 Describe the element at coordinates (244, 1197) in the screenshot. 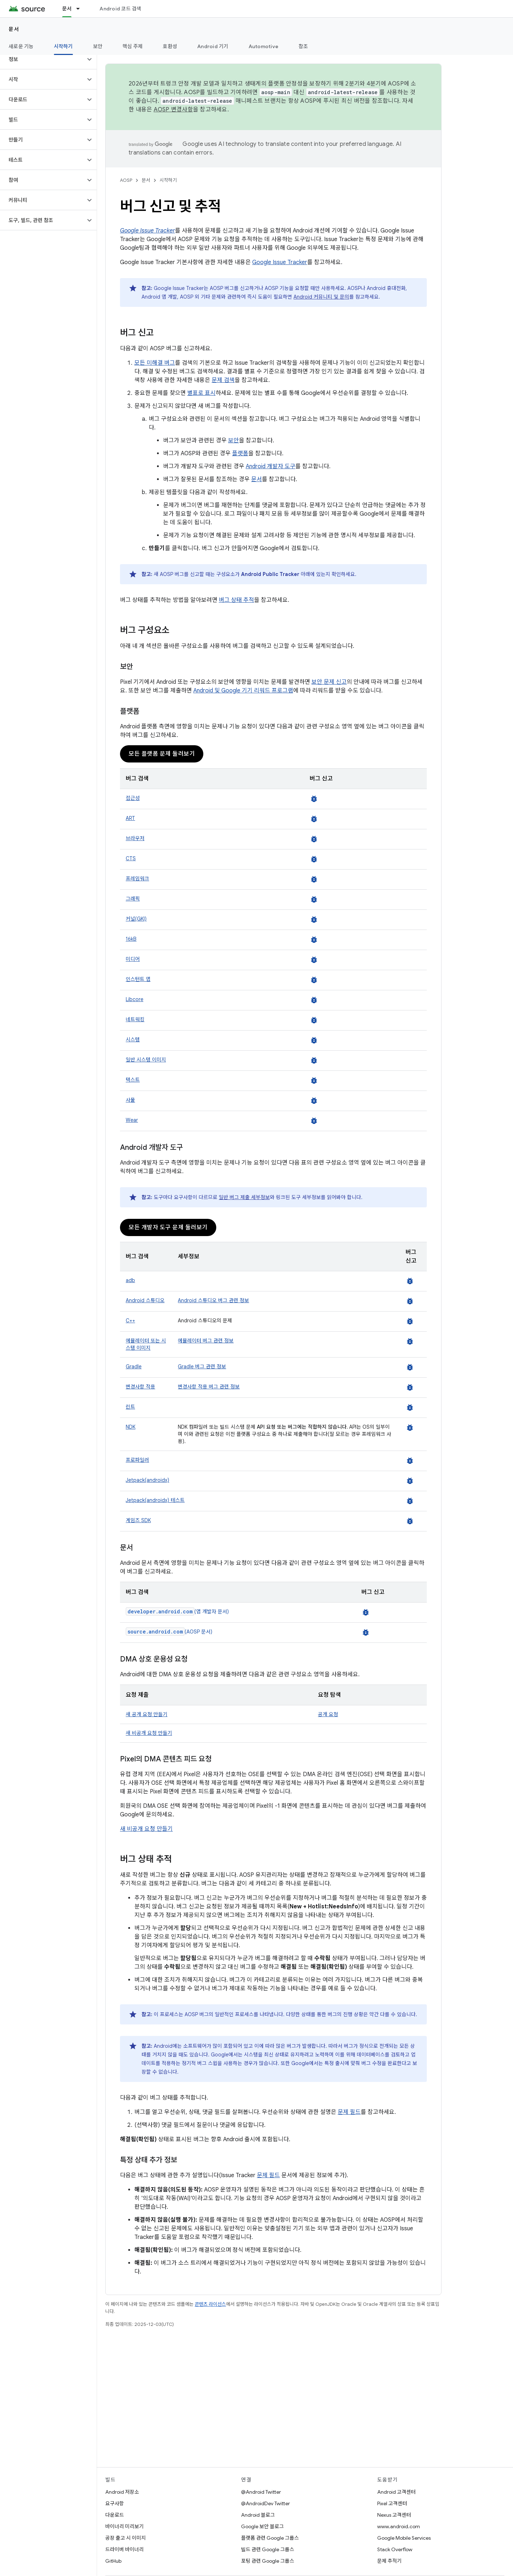

I see `일반 버그 제출 세부정보` at that location.